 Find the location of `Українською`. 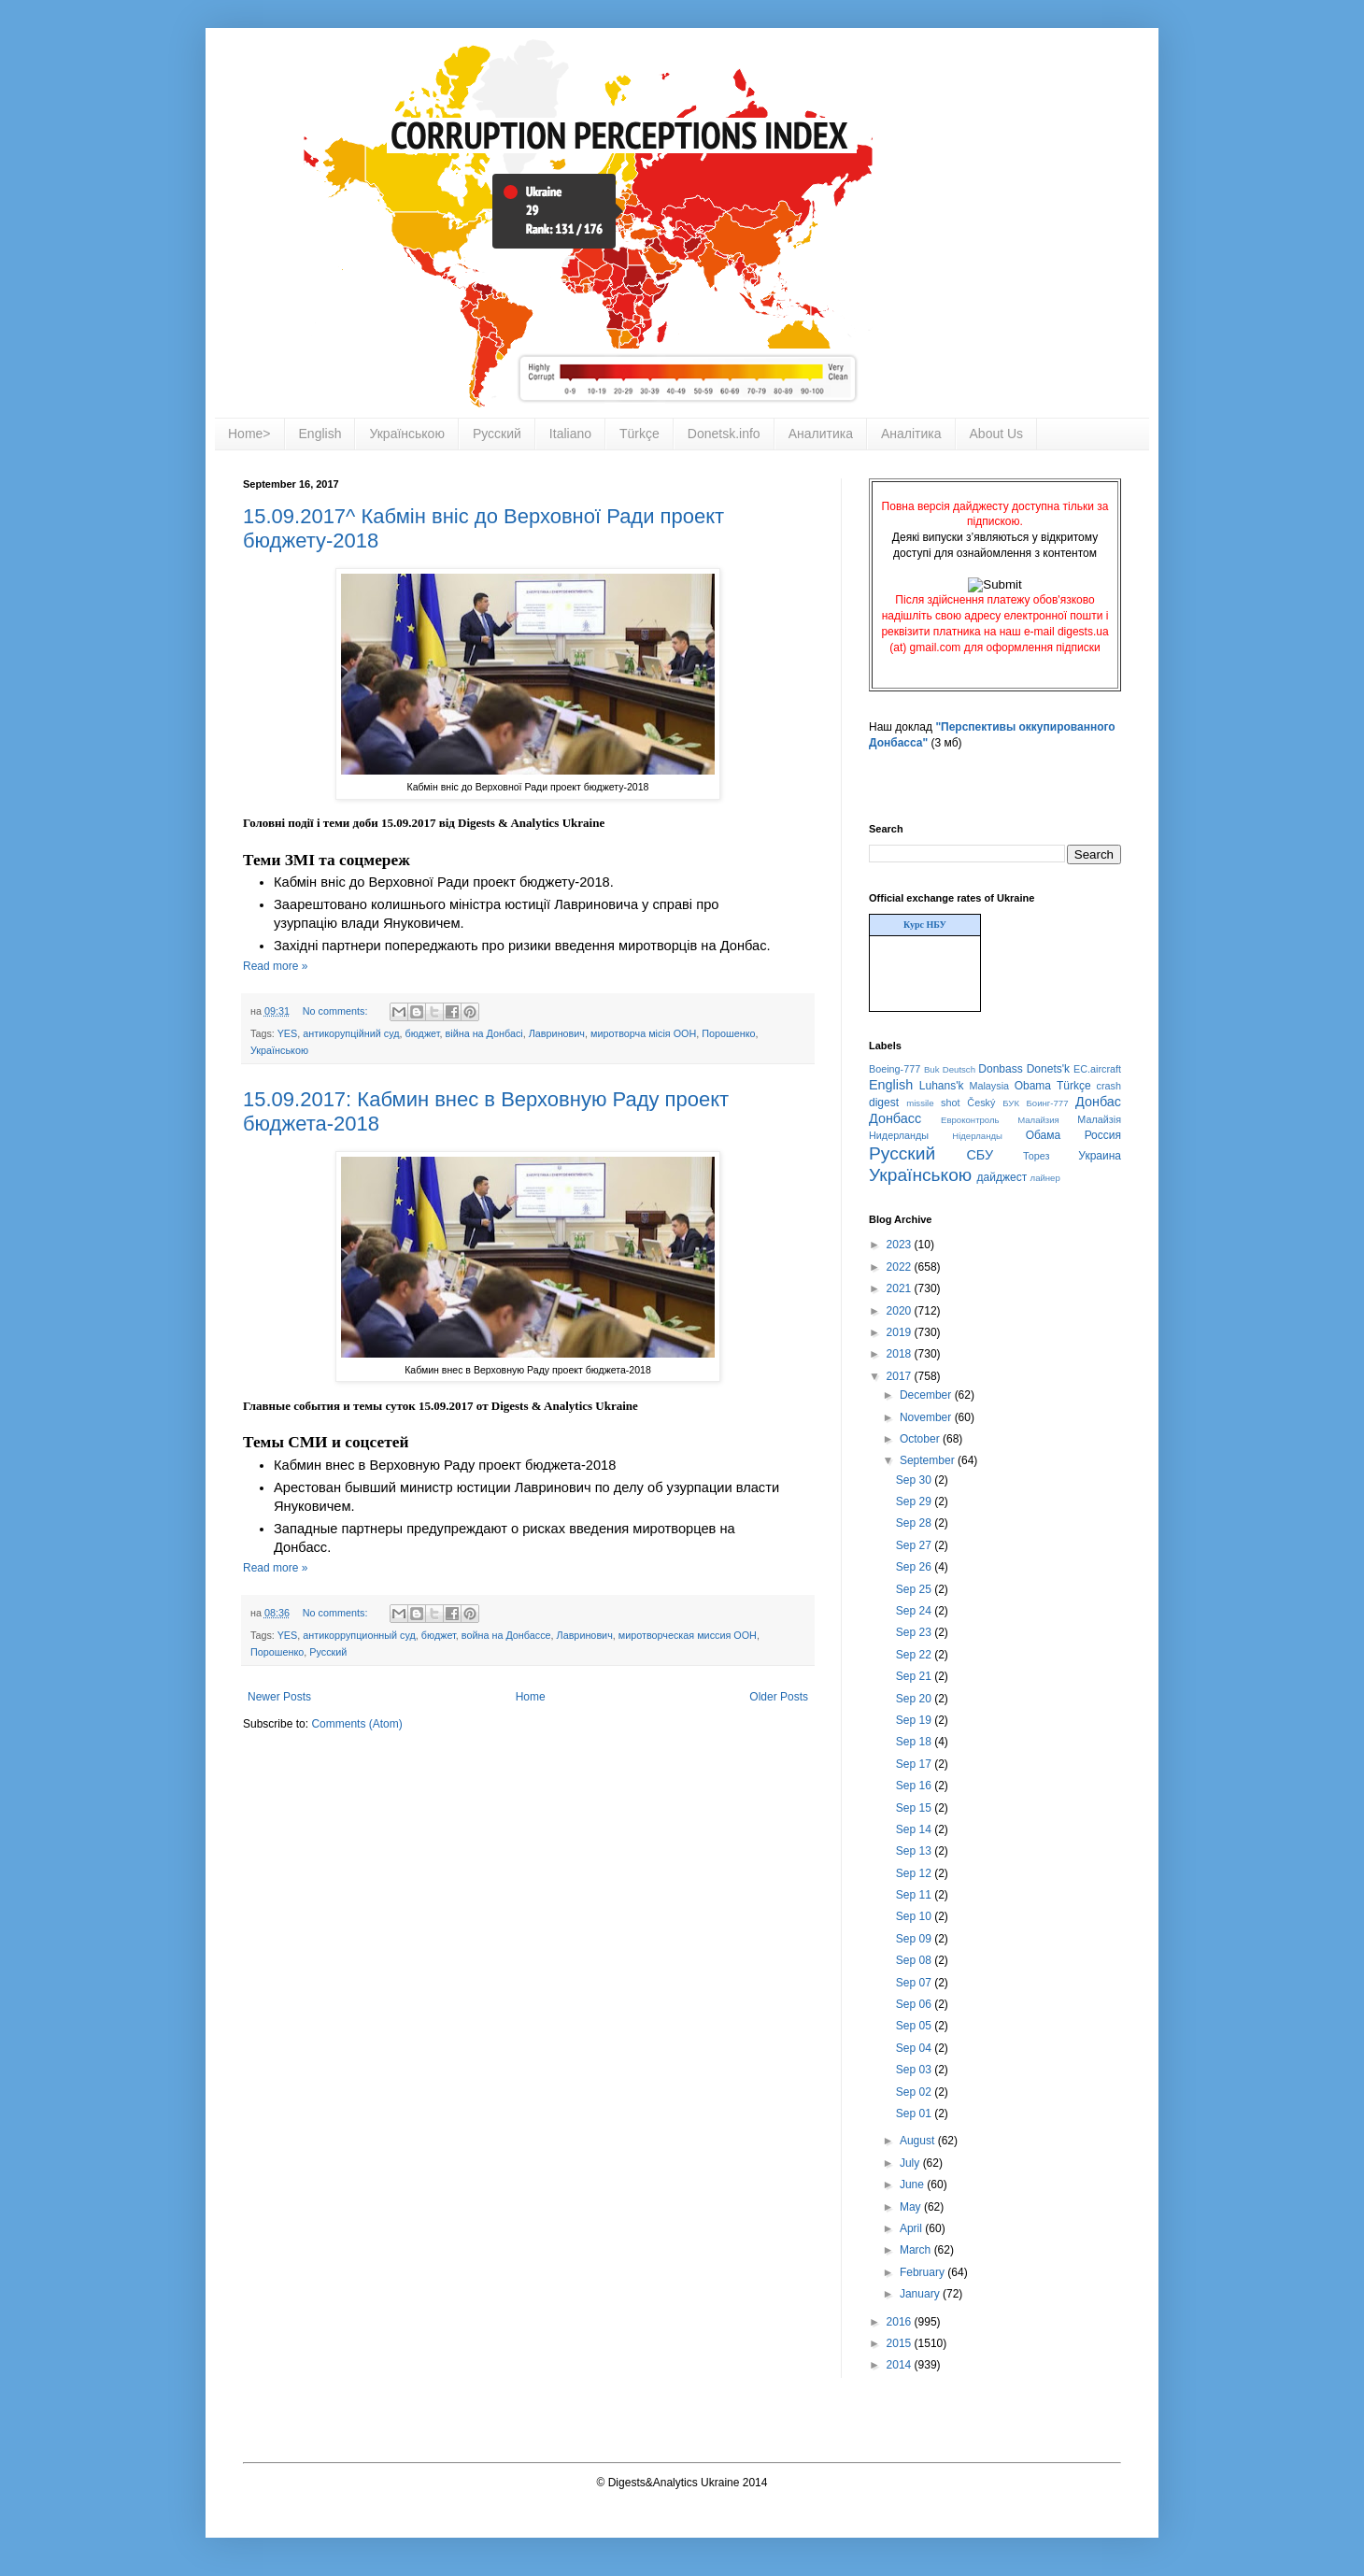

Українською is located at coordinates (406, 433).